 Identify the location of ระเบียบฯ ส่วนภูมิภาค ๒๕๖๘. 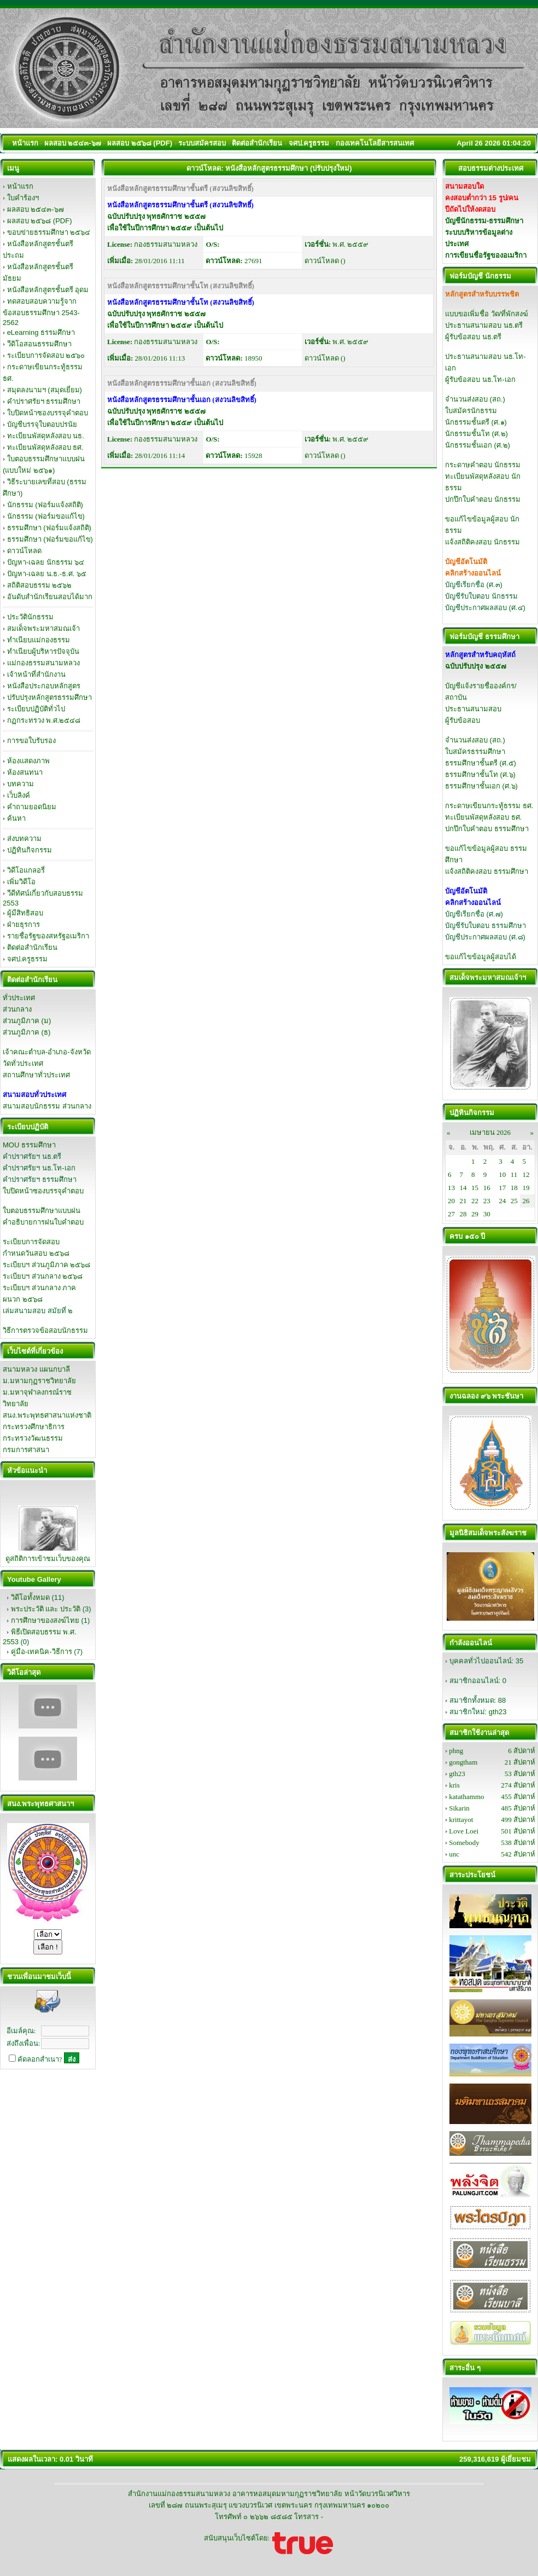
(46, 1265).